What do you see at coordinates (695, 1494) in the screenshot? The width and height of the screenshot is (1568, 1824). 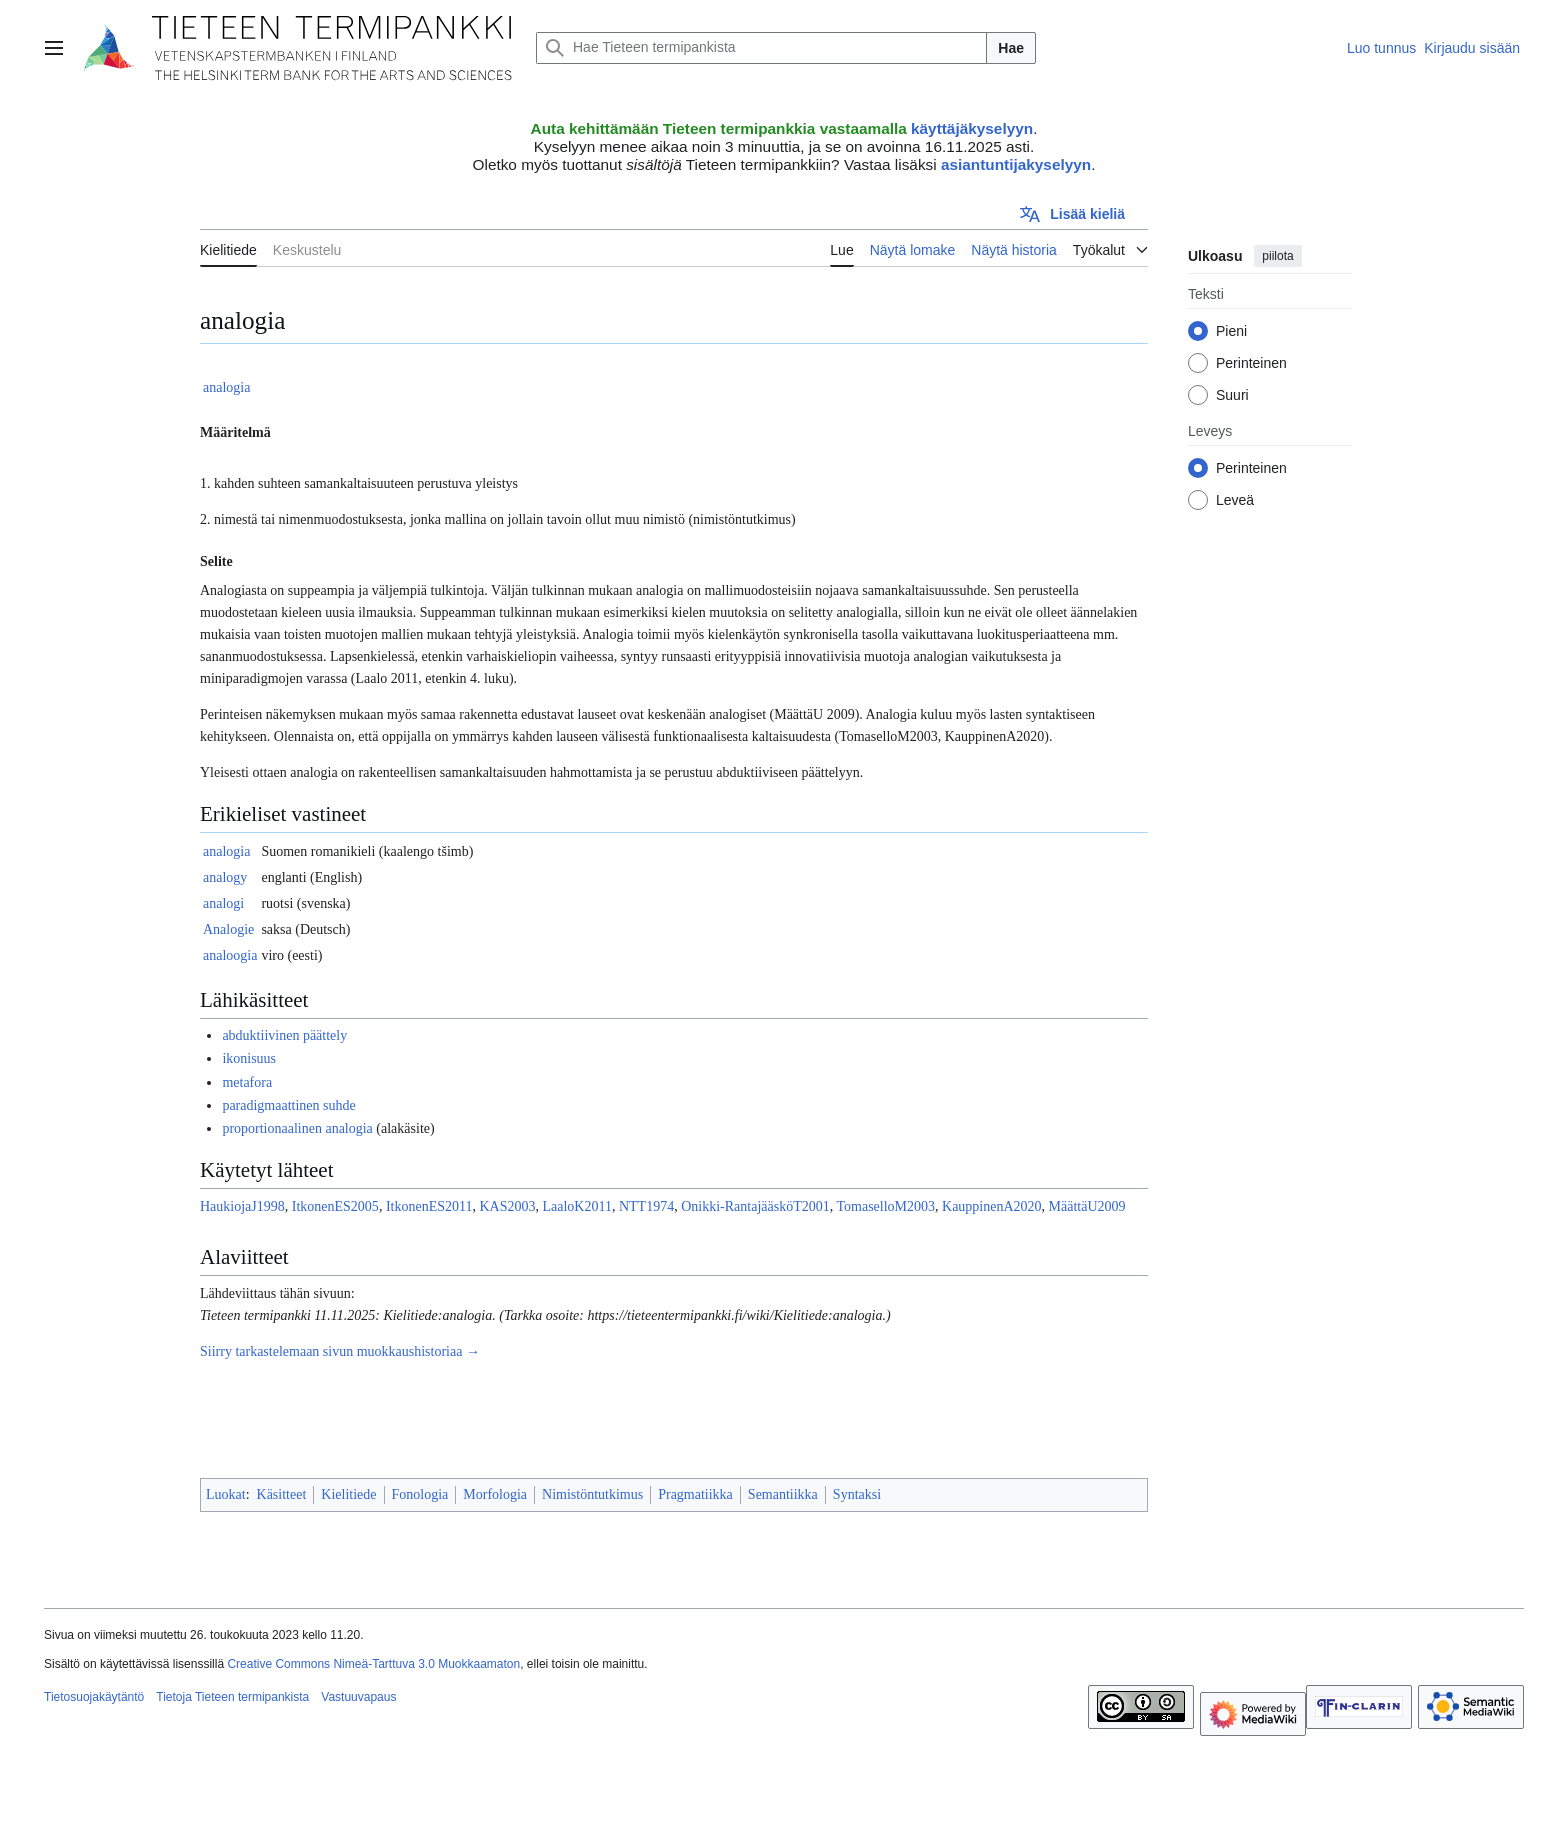 I see `Pragmatiikka` at bounding box center [695, 1494].